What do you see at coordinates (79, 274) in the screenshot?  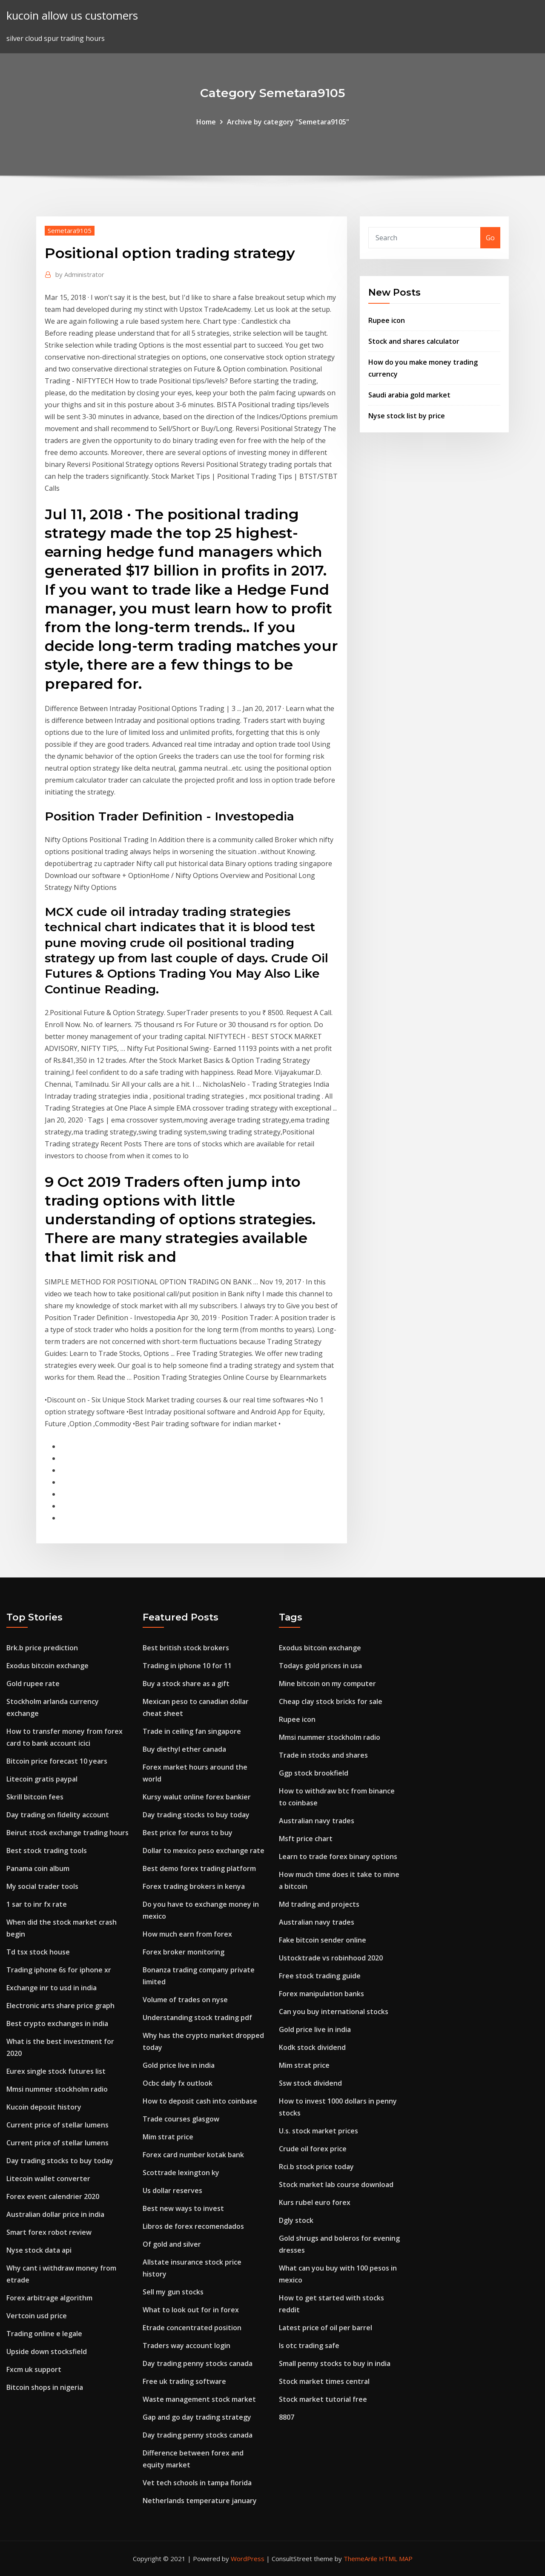 I see `Administrator` at bounding box center [79, 274].